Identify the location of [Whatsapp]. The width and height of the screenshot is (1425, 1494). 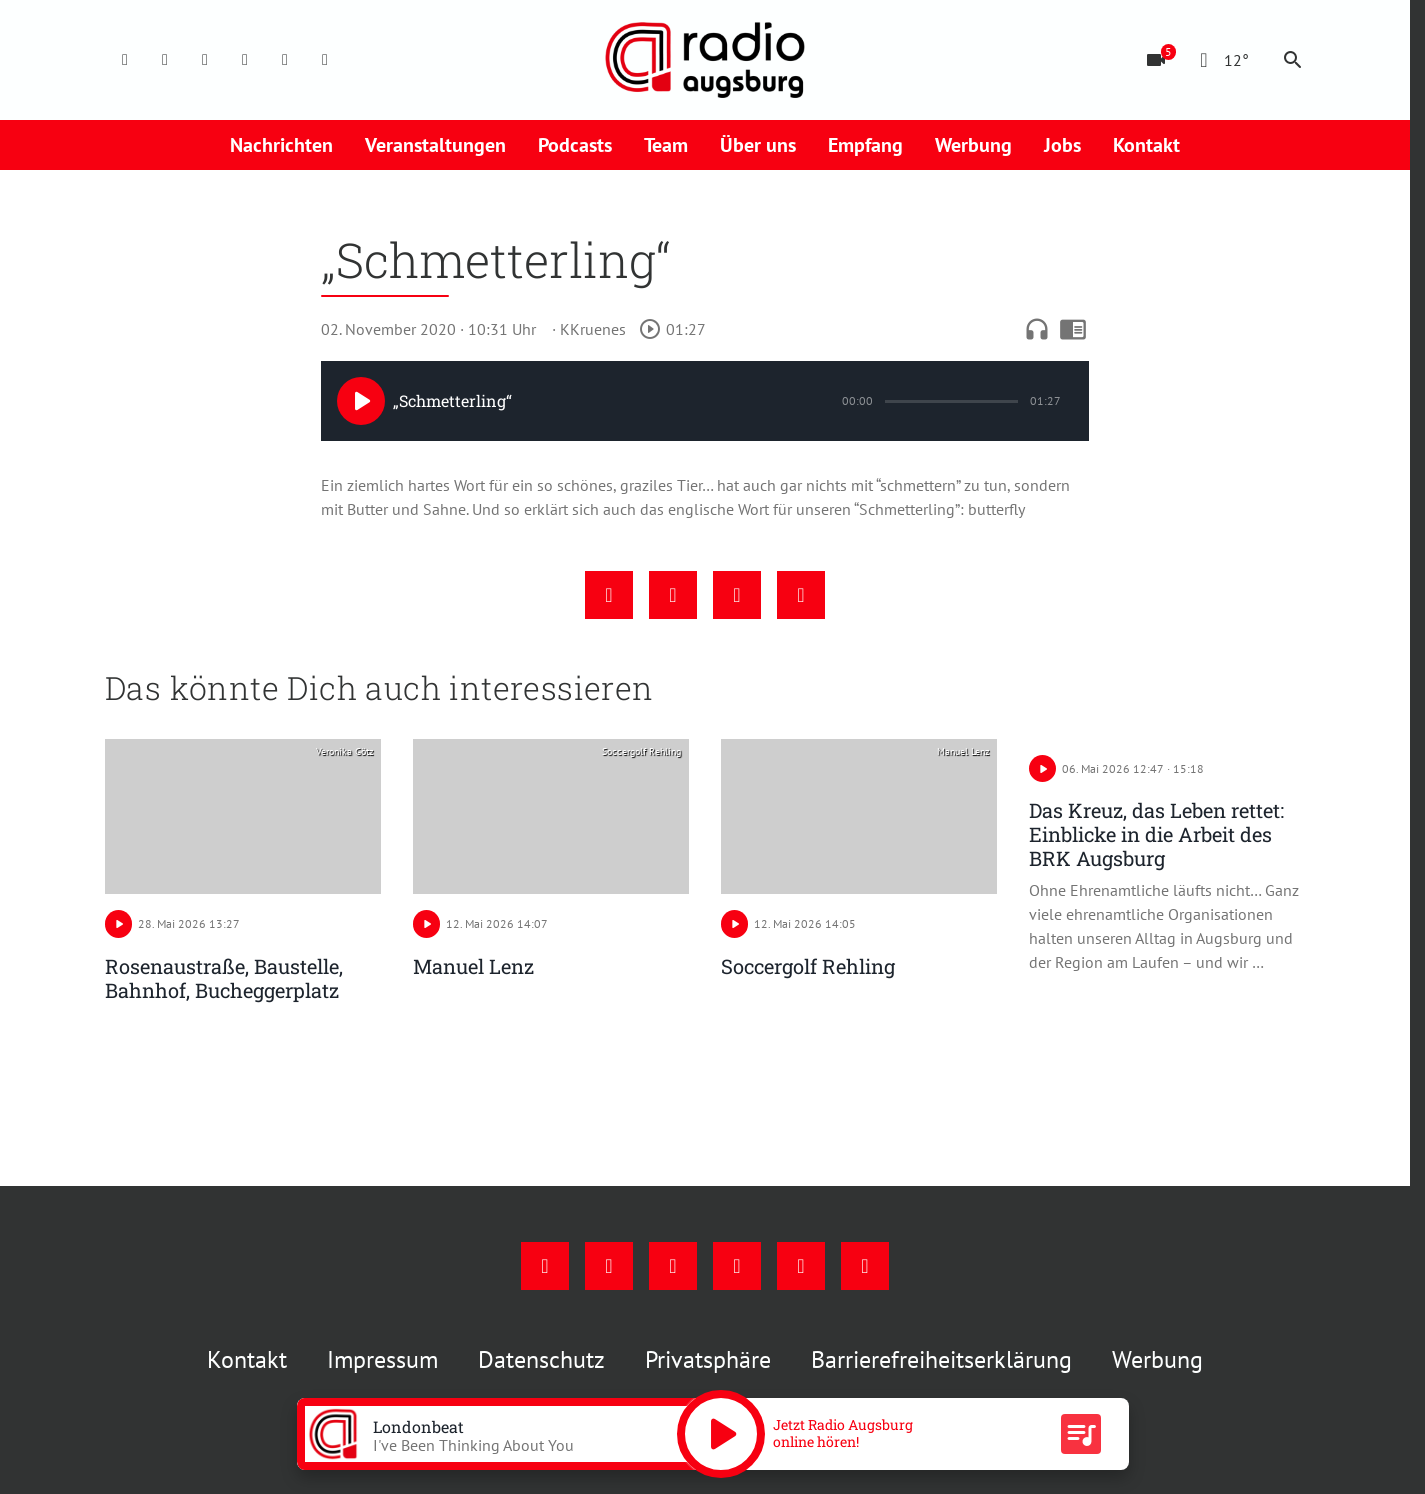
(325, 60).